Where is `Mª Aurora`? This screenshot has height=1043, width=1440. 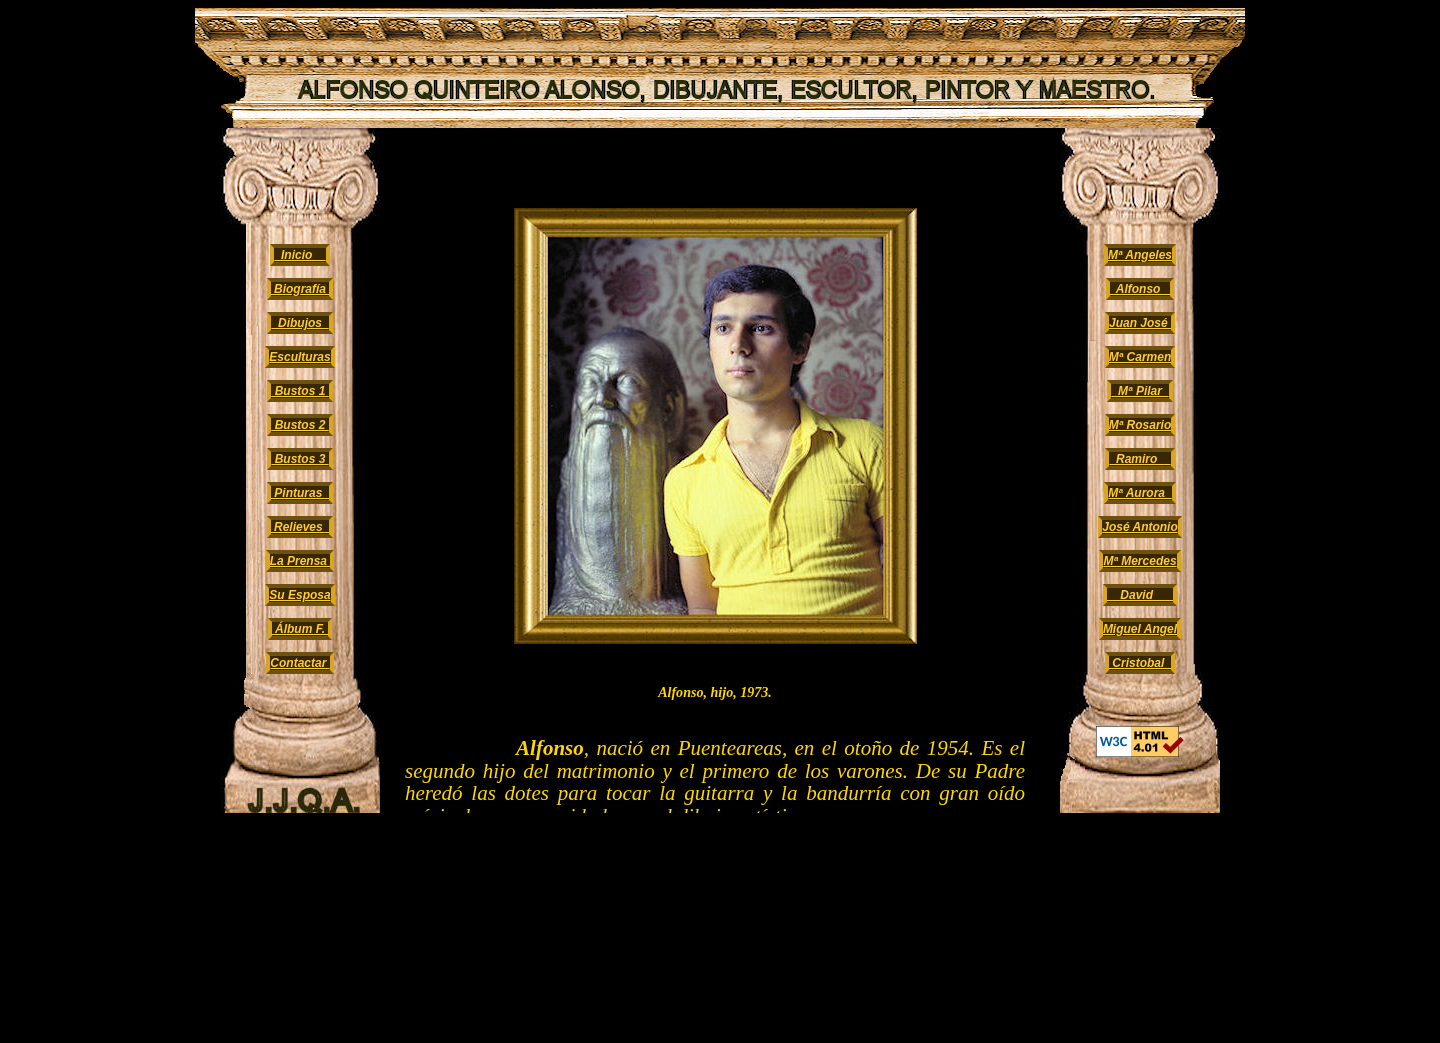
Mª Aurora is located at coordinates (1139, 493).